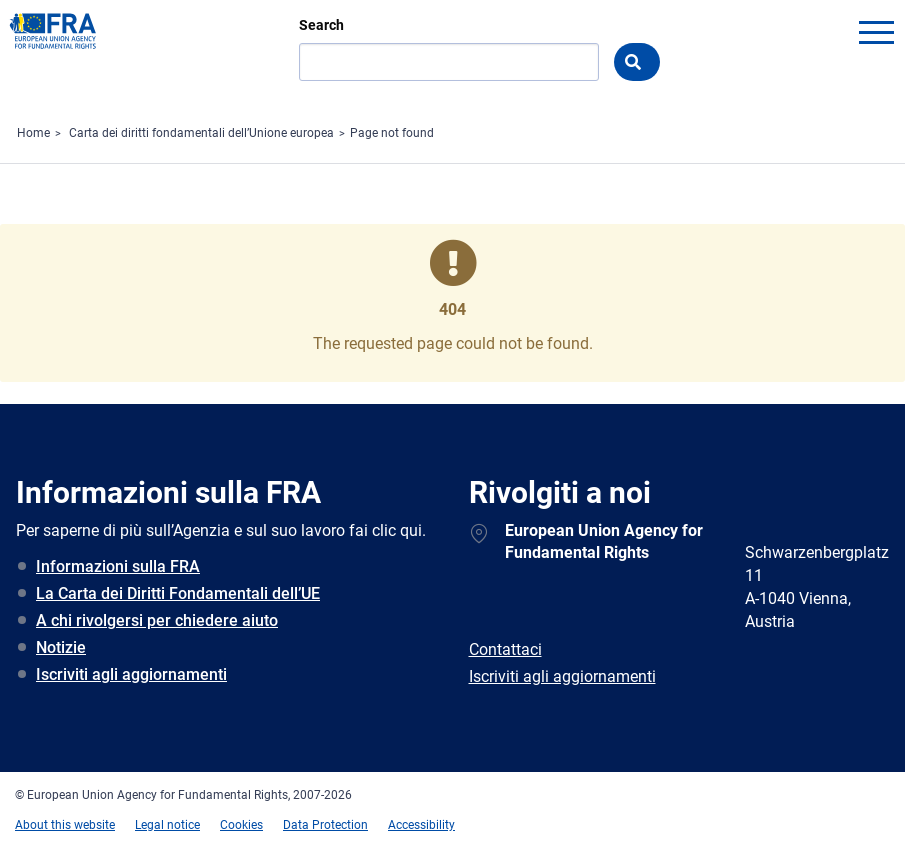  What do you see at coordinates (325, 825) in the screenshot?
I see `Data Protection` at bounding box center [325, 825].